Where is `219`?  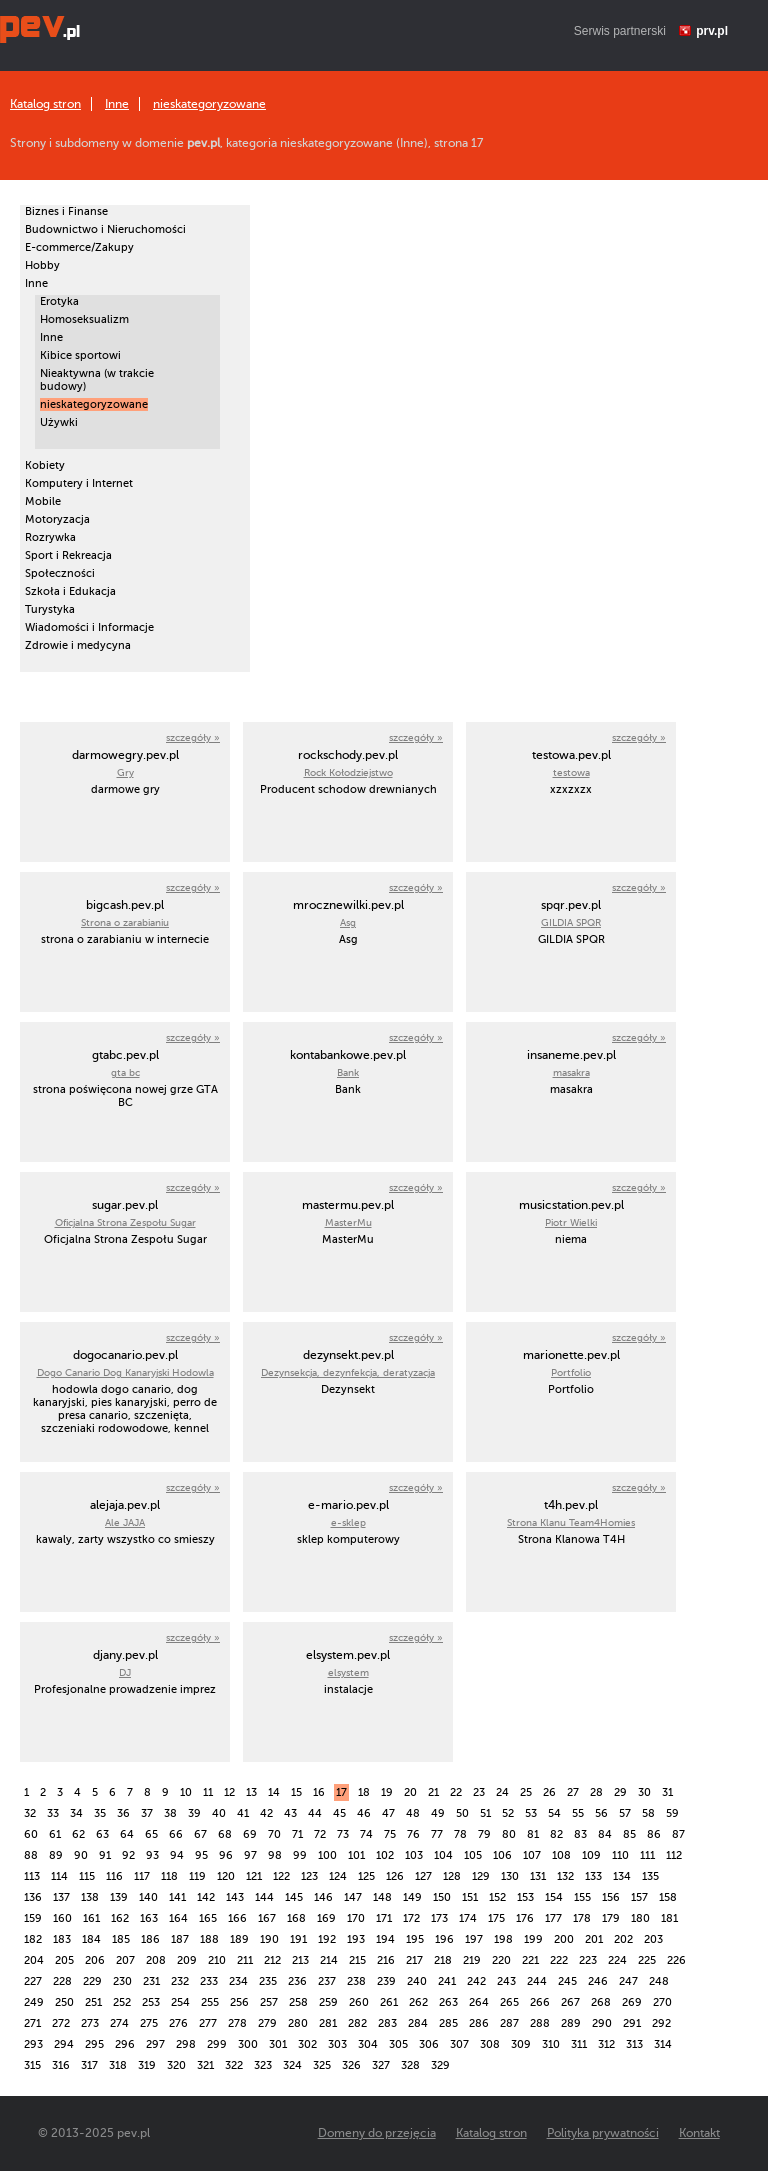 219 is located at coordinates (472, 1960).